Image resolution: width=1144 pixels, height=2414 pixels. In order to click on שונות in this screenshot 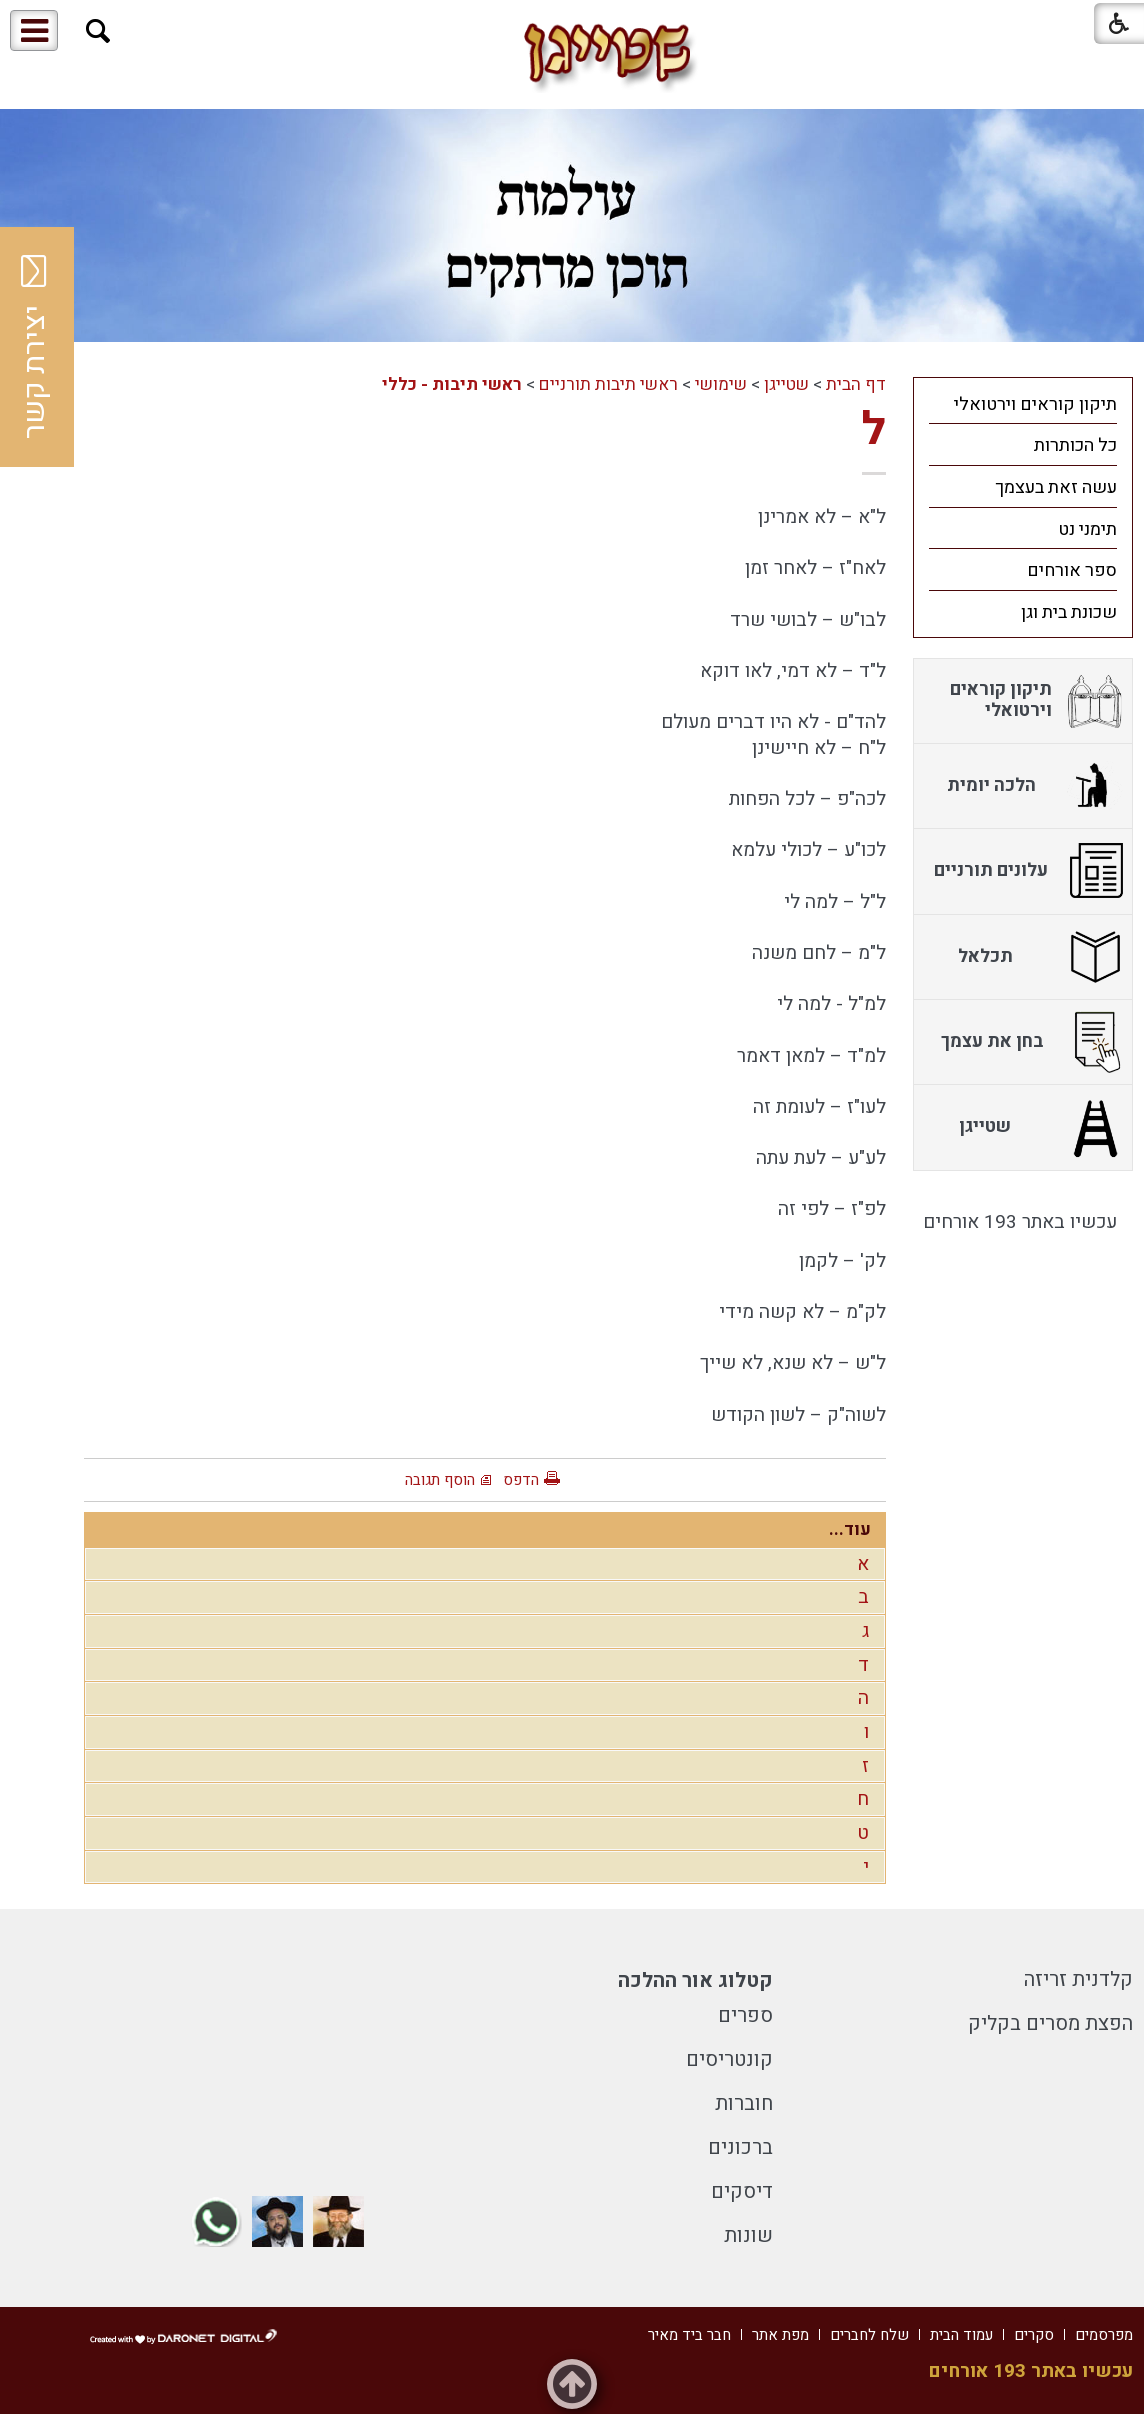, I will do `click(748, 2235)`.